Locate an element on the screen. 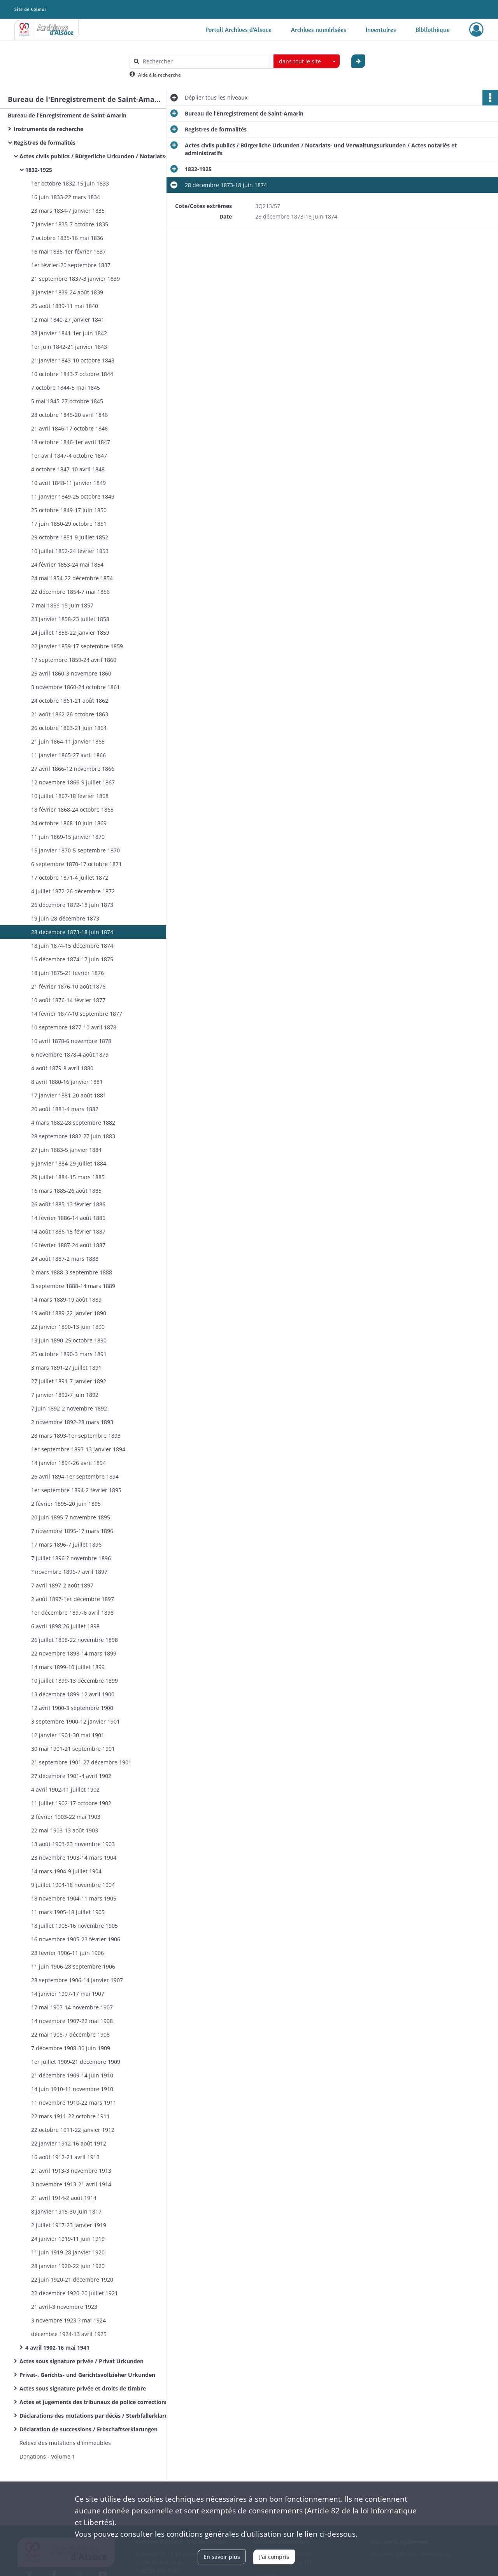 This screenshot has height=2576, width=498. 29 juillet 1884-15 mars 1885 is located at coordinates (68, 1177).